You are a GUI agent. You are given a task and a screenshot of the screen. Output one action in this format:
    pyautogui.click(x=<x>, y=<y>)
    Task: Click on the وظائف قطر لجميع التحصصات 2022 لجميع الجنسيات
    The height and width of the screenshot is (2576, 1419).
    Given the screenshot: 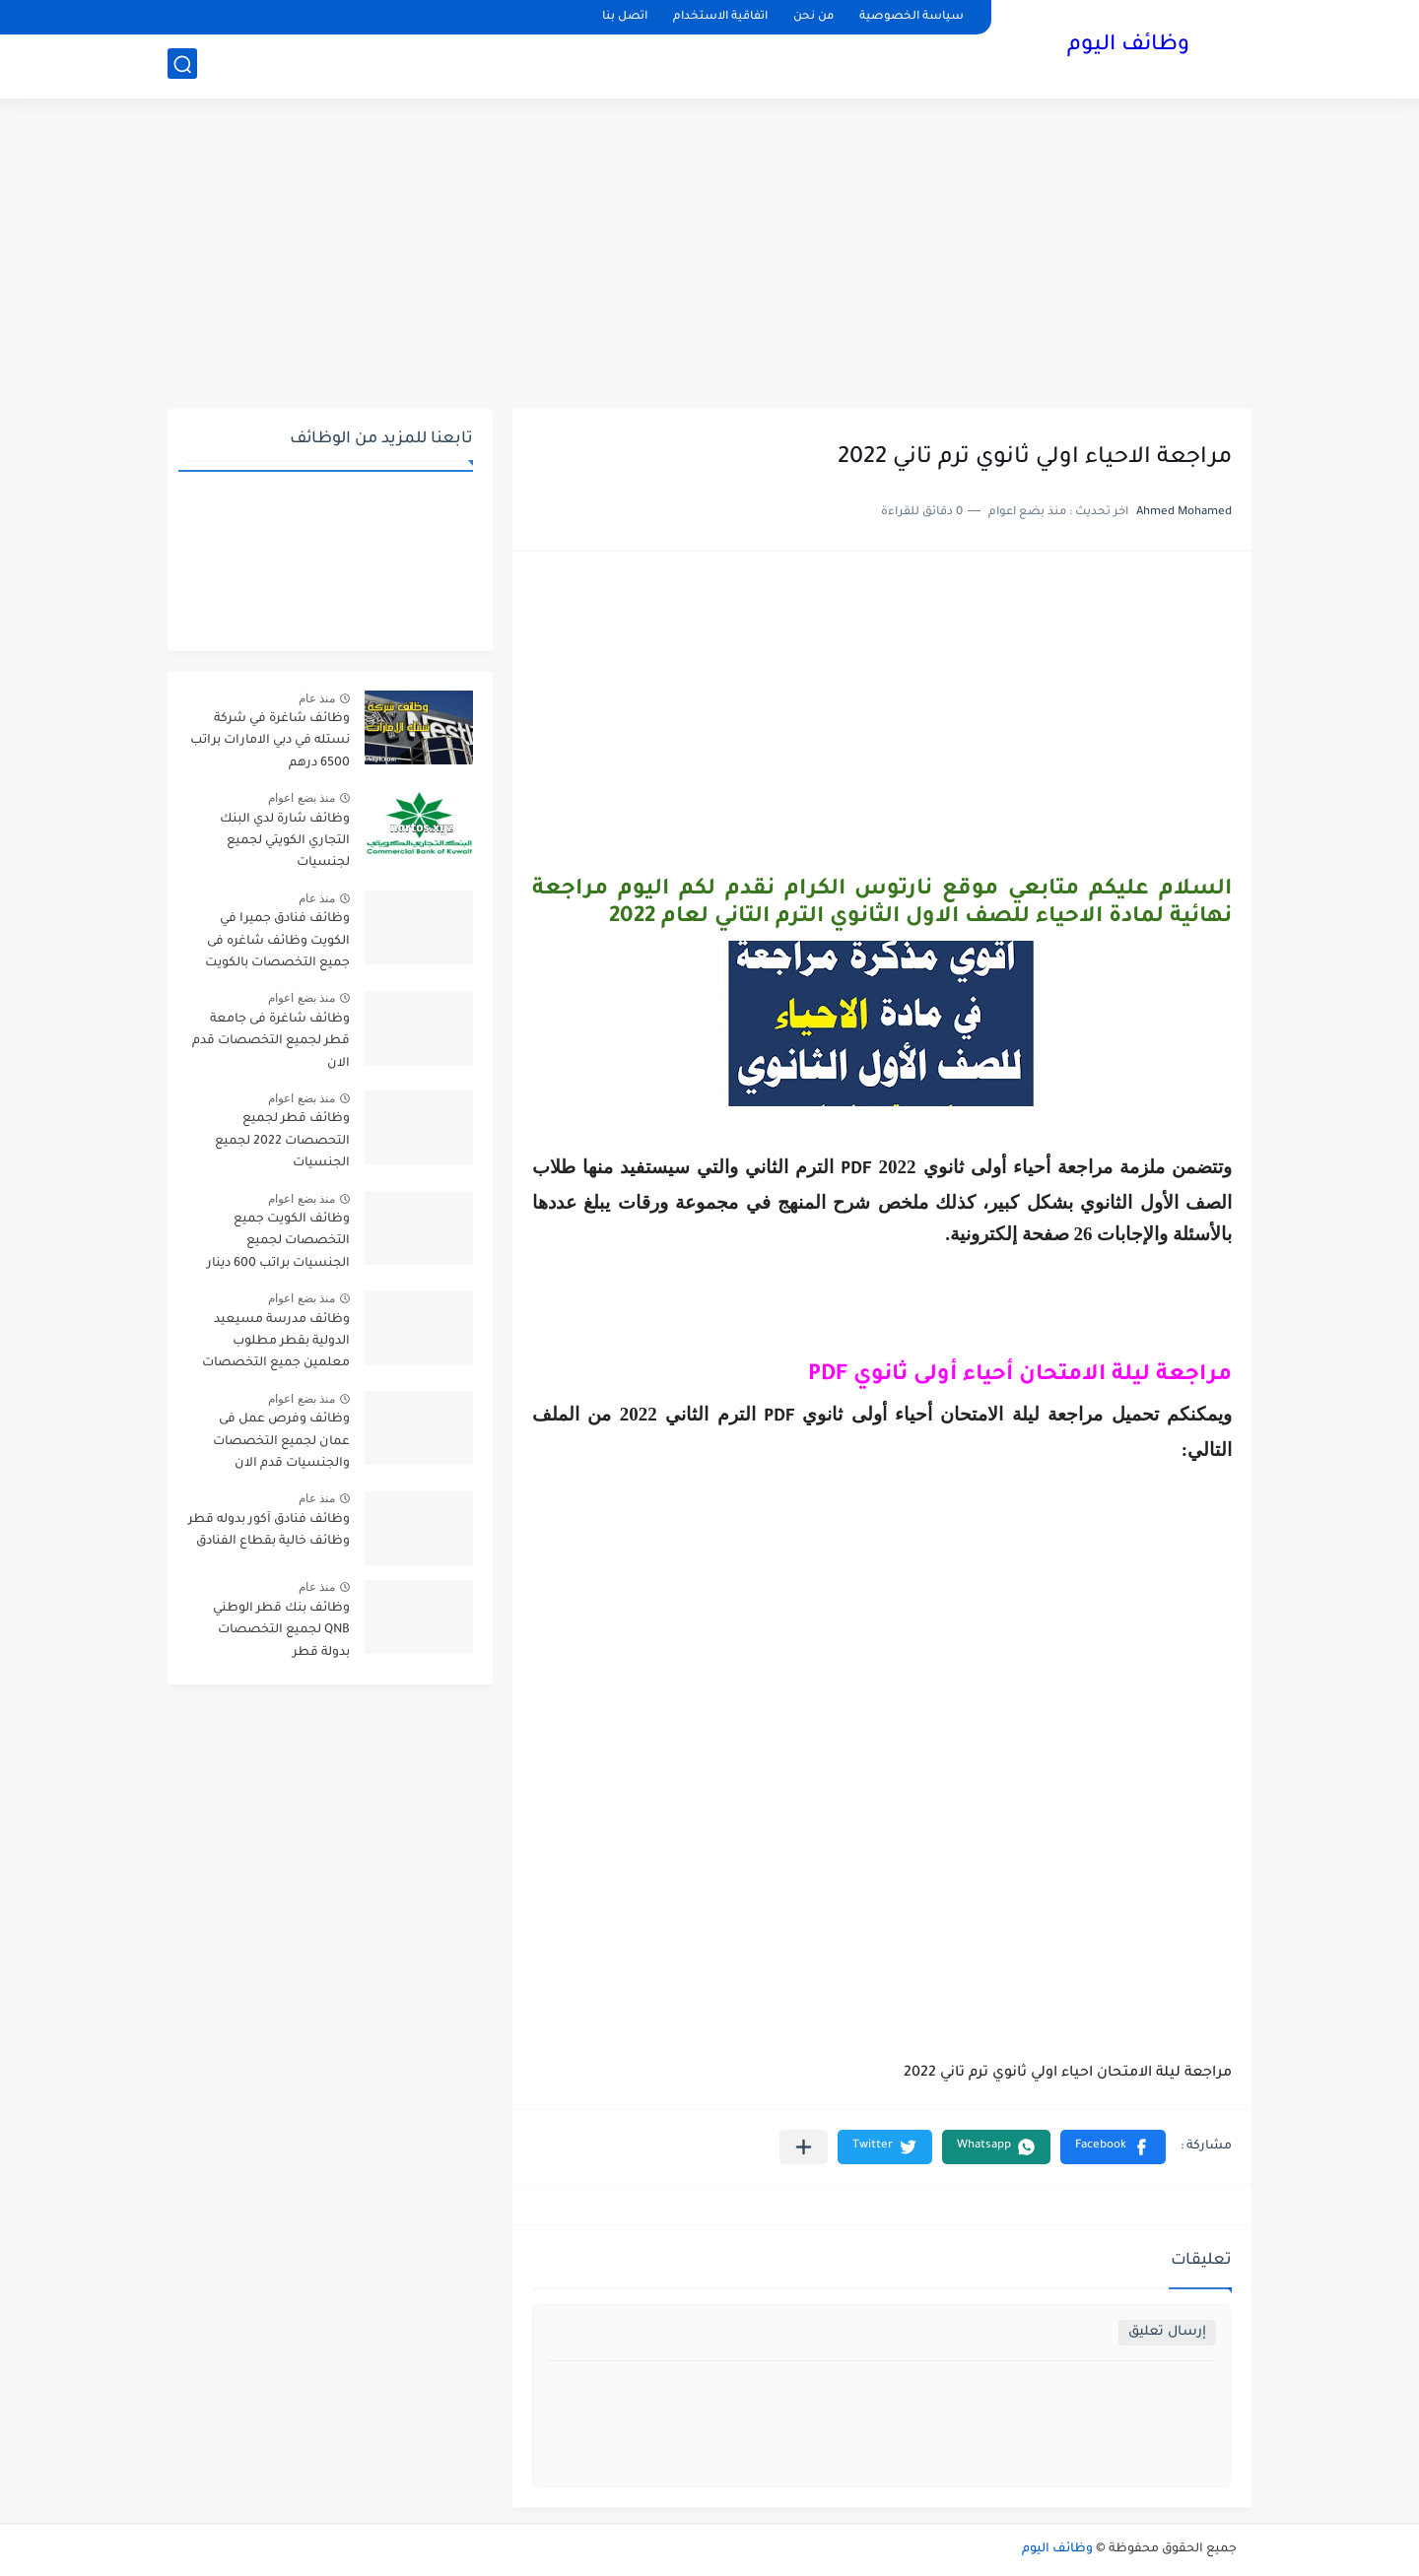 What is the action you would take?
    pyautogui.click(x=282, y=1141)
    